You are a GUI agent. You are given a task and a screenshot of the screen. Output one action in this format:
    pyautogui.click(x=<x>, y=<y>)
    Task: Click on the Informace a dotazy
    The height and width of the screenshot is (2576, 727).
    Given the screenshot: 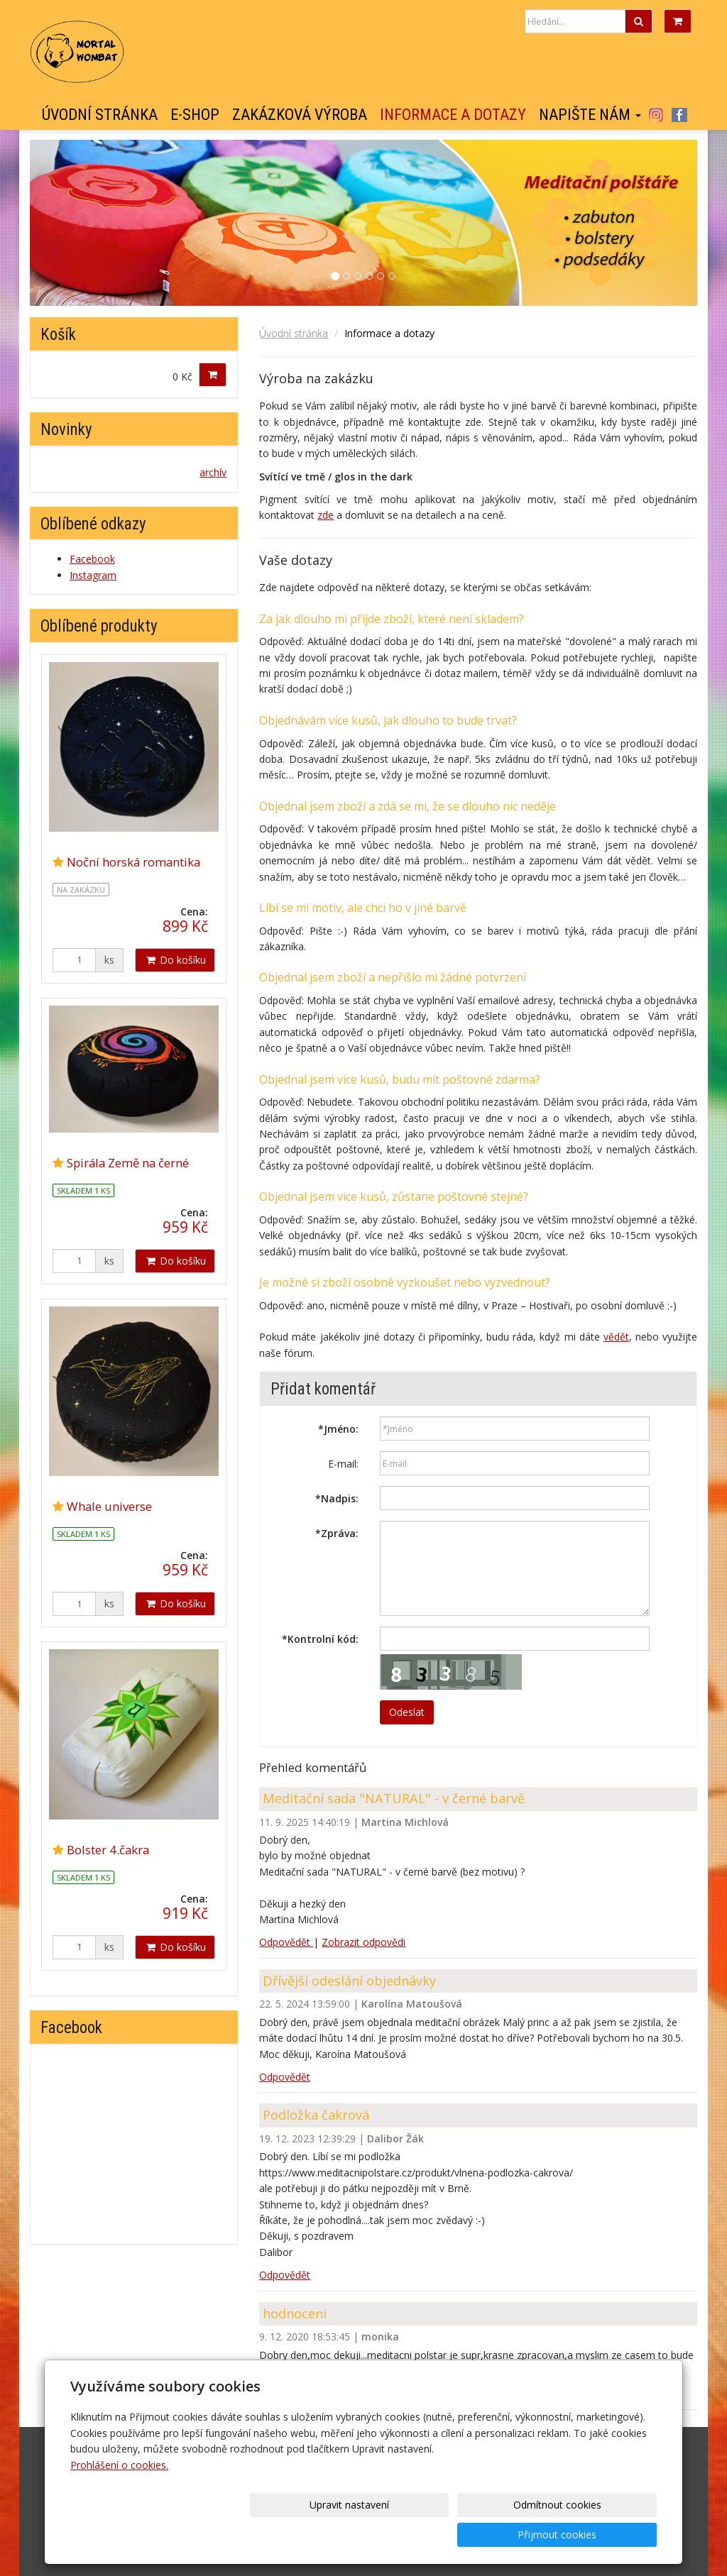 What is the action you would take?
    pyautogui.click(x=453, y=115)
    